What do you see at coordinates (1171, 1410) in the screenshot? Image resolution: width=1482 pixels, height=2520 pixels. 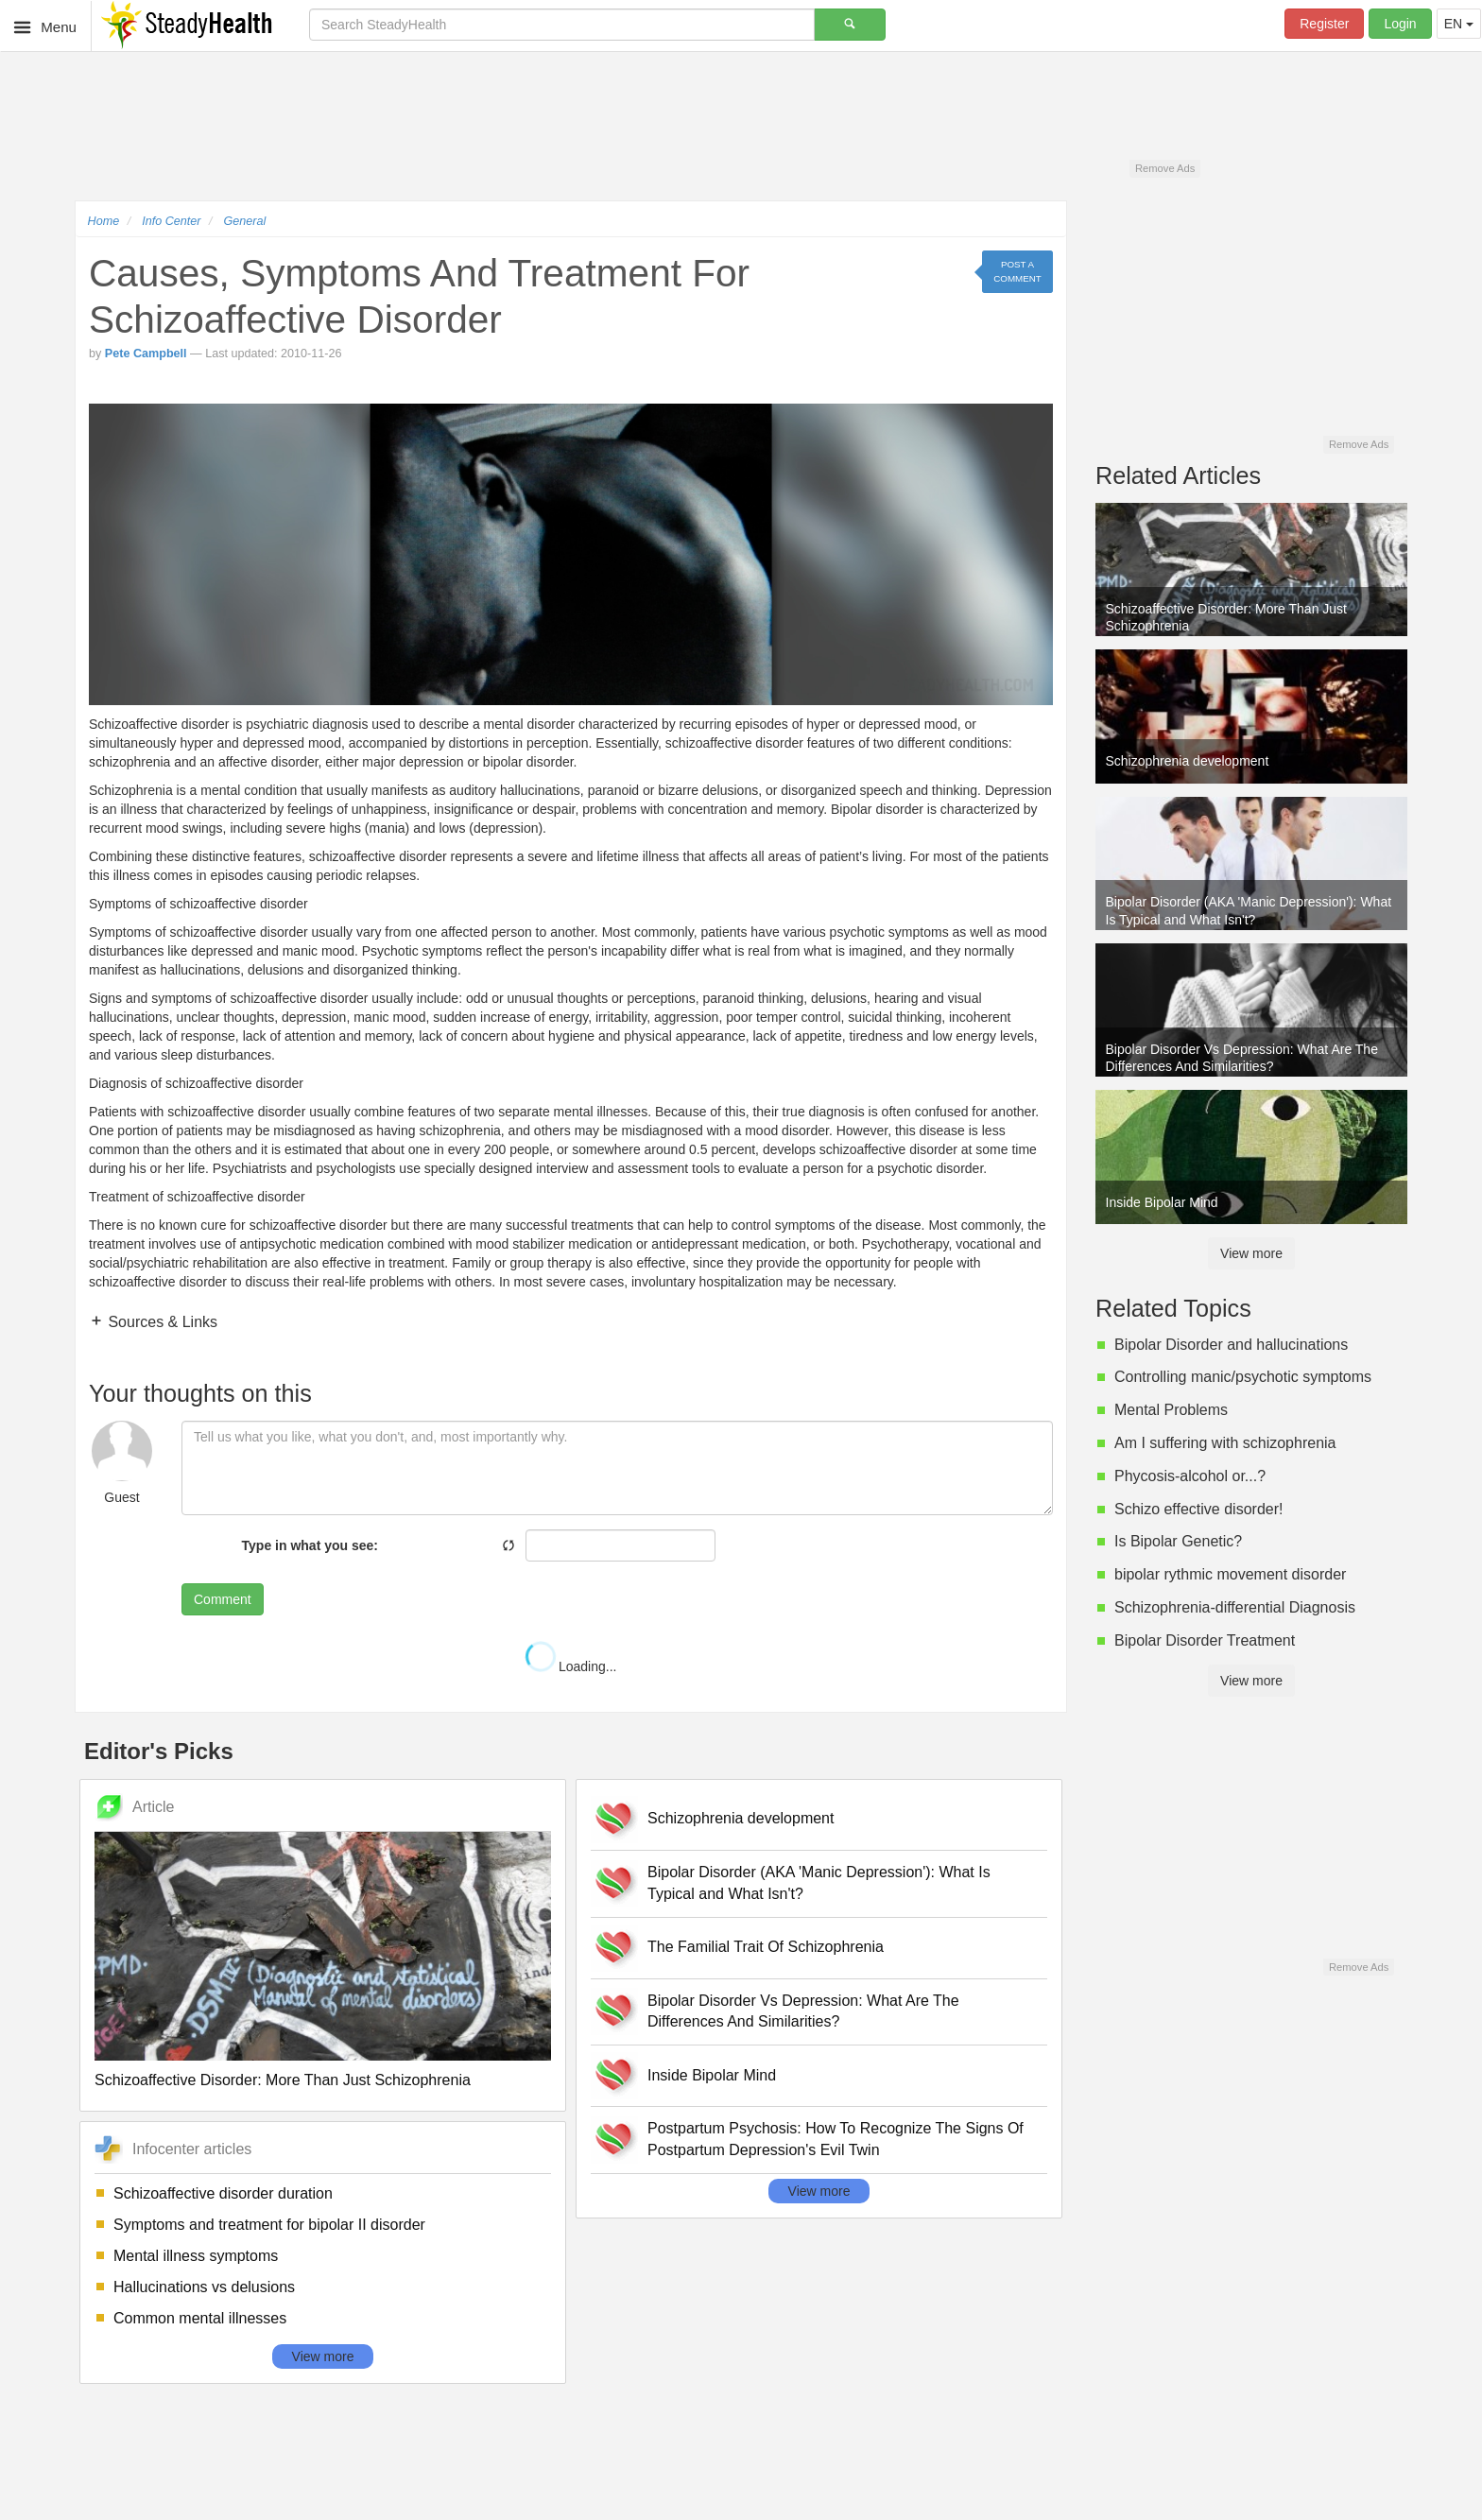 I see `Mental Problems` at bounding box center [1171, 1410].